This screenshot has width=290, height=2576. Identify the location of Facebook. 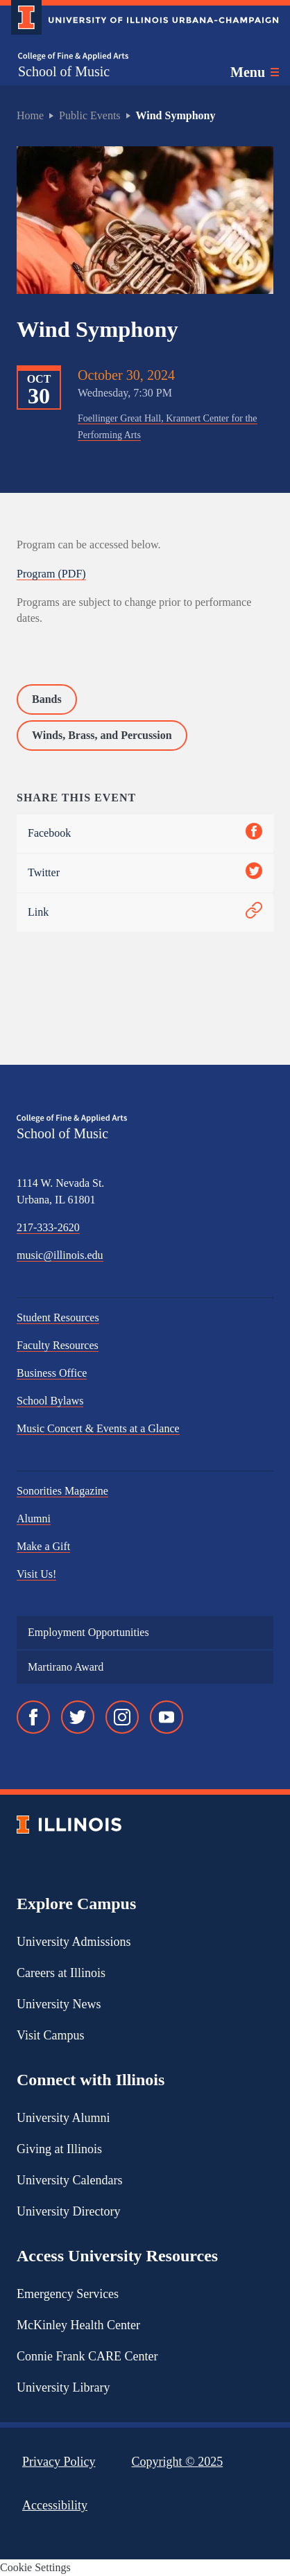
(145, 833).